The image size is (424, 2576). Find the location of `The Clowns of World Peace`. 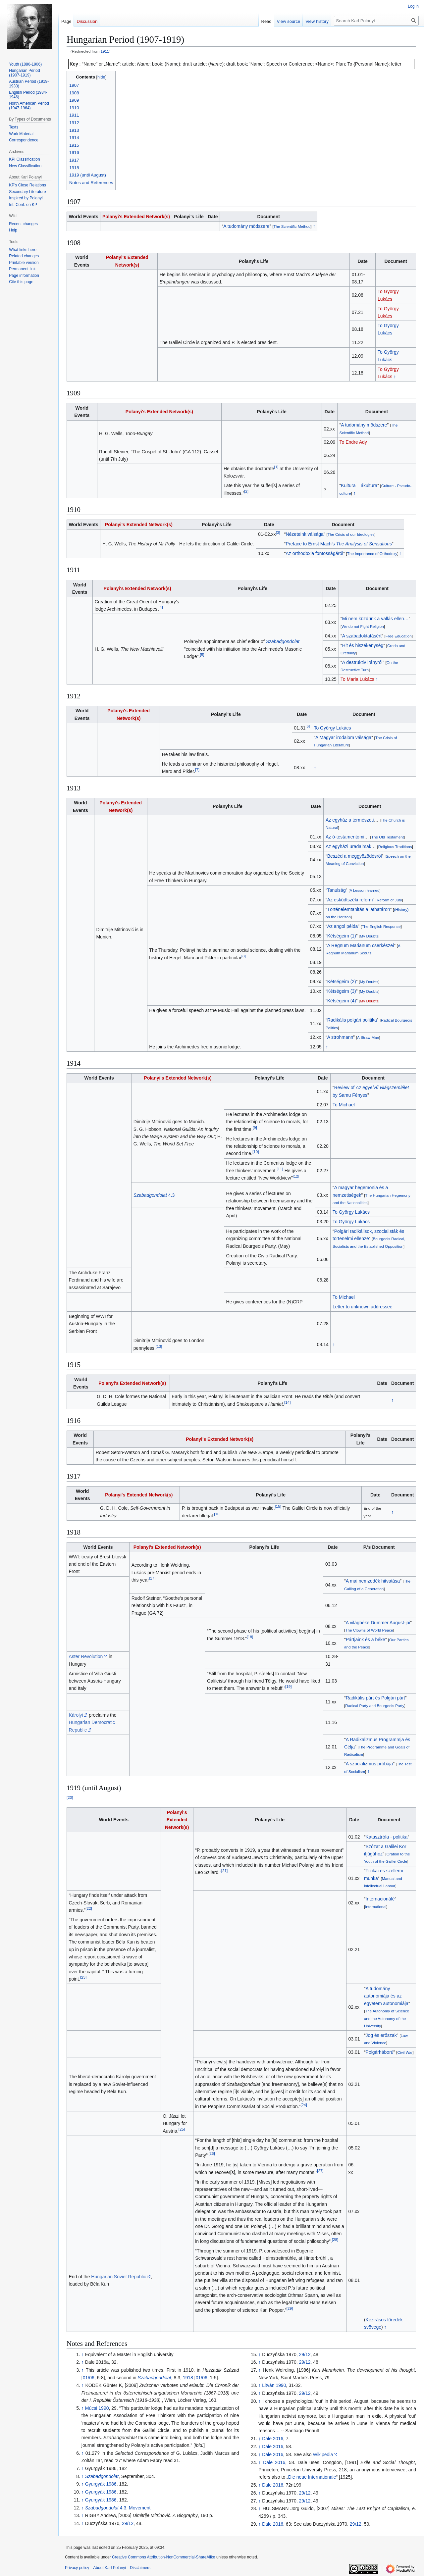

The Clowns of World Peace is located at coordinates (369, 1630).